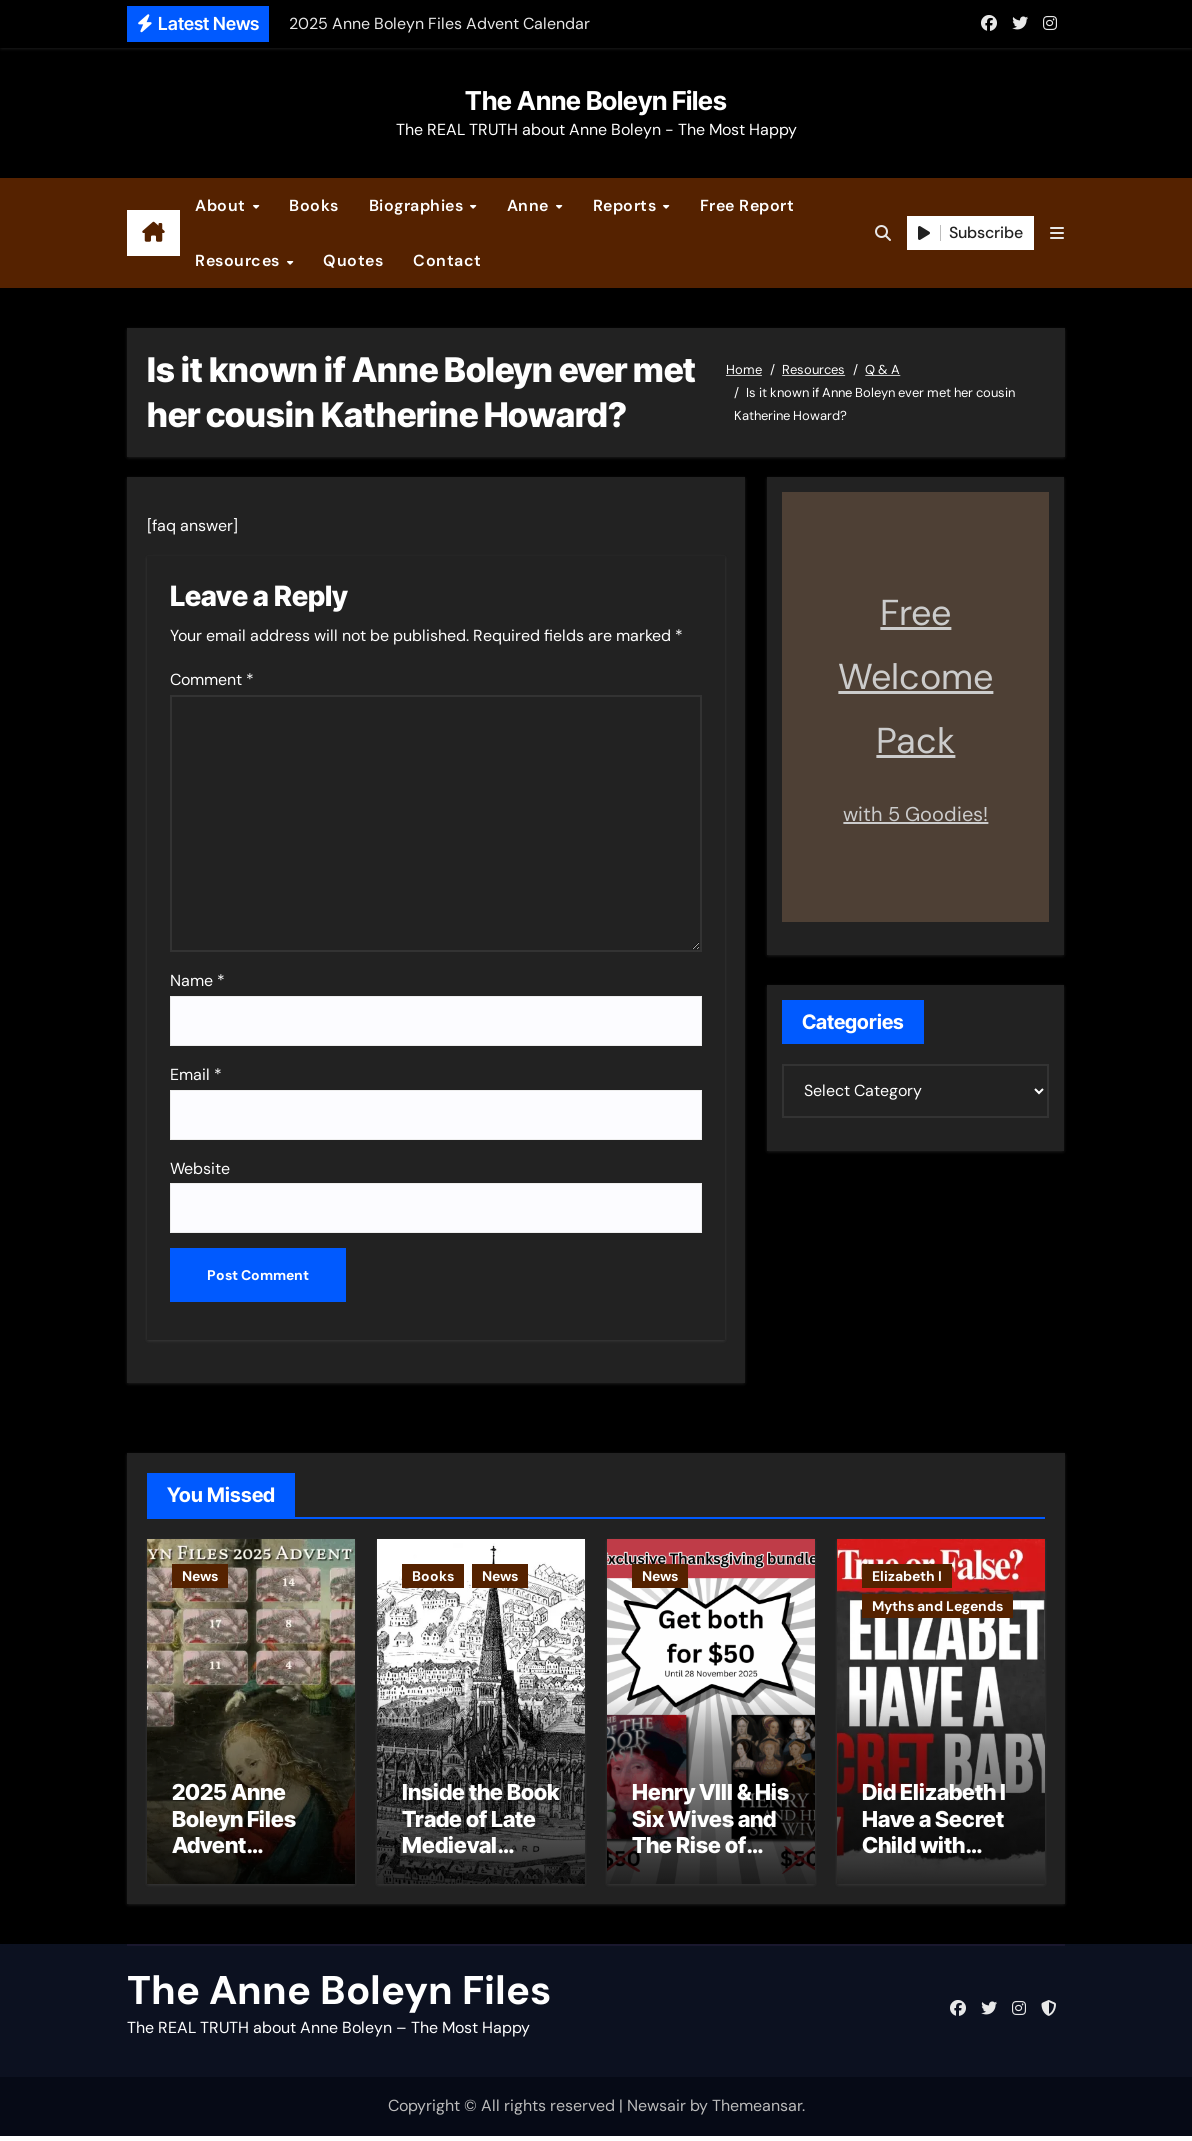 This screenshot has height=2141, width=1192. Describe the element at coordinates (222, 205) in the screenshot. I see `About` at that location.